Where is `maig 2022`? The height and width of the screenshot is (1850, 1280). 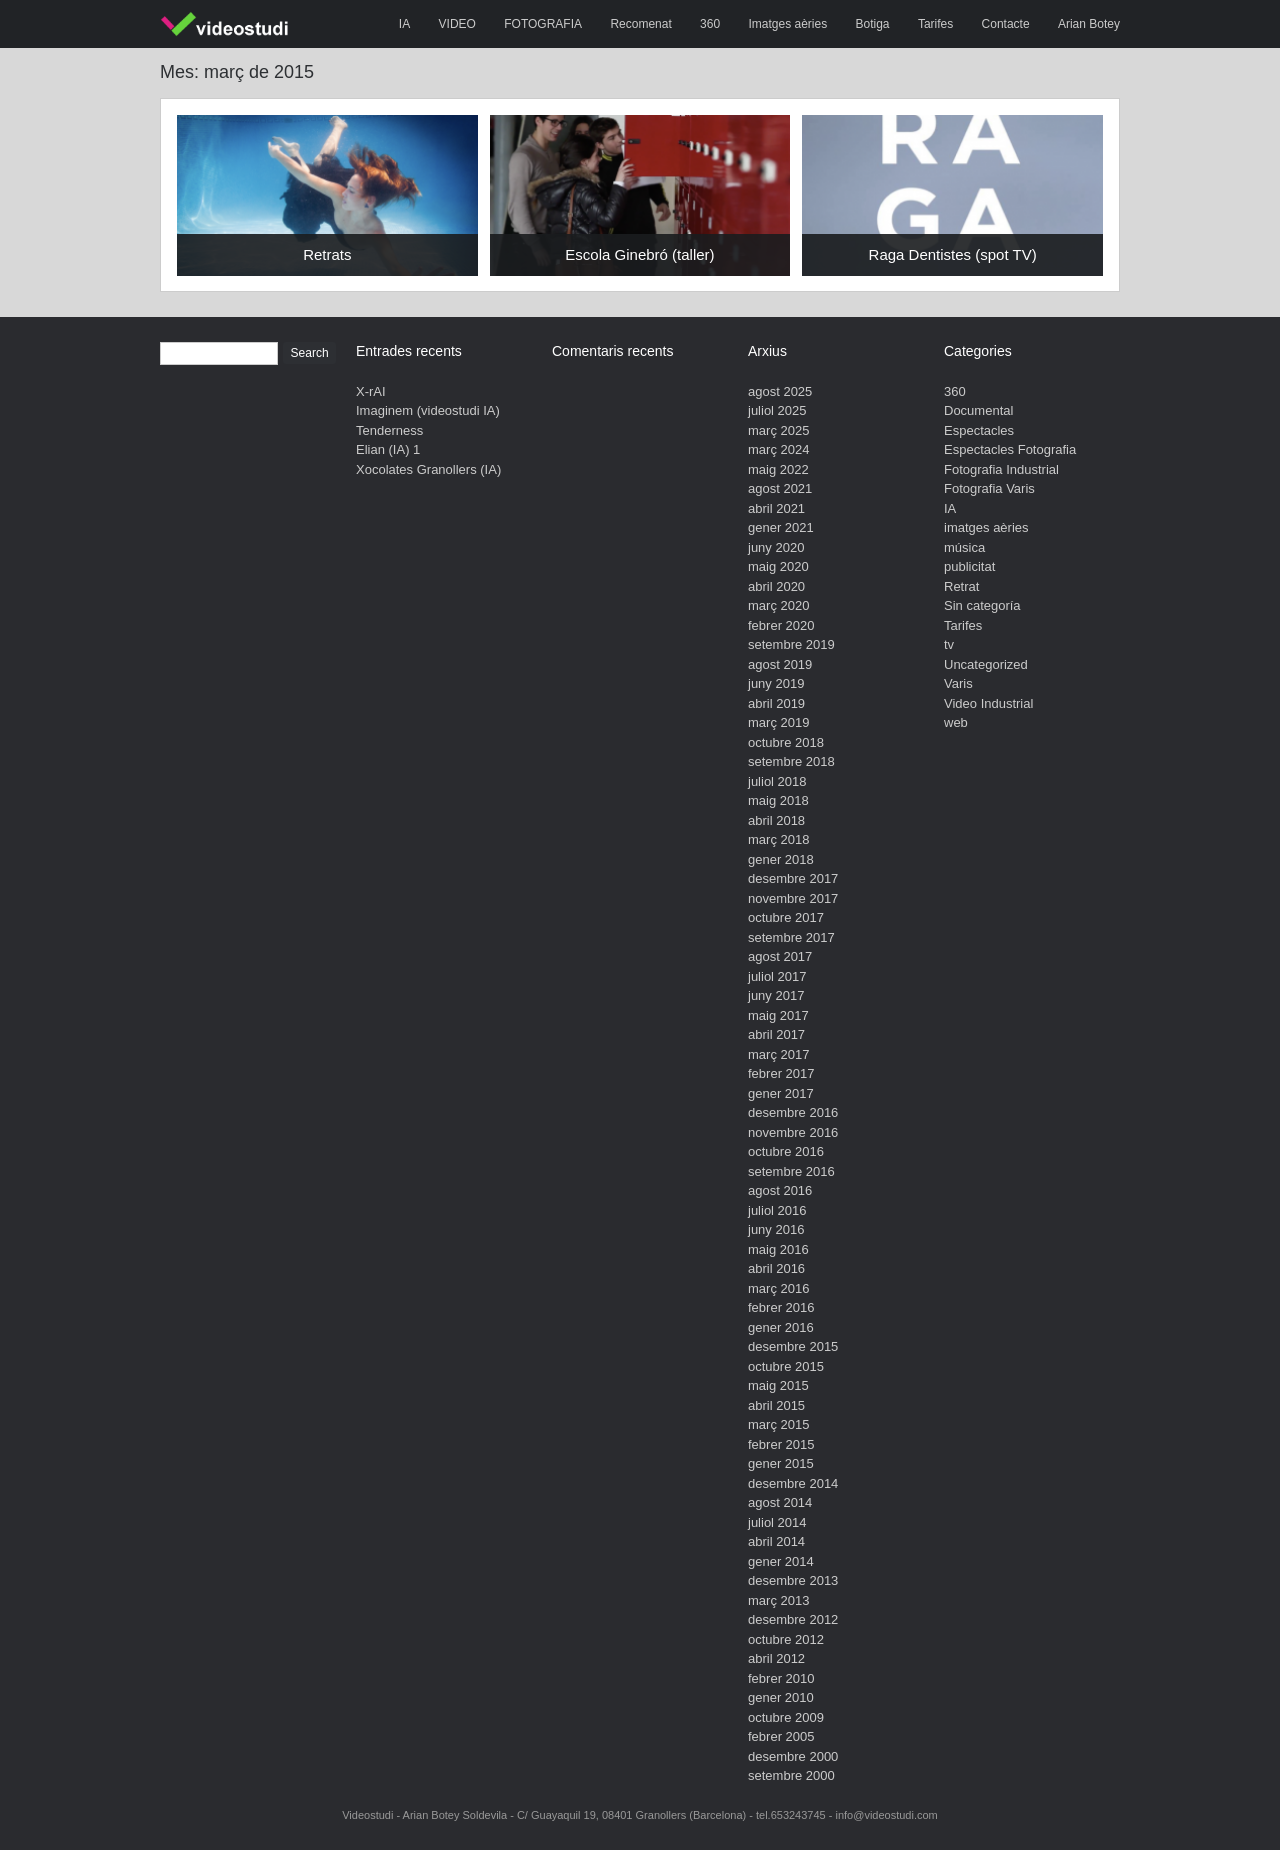
maig 2022 is located at coordinates (778, 469).